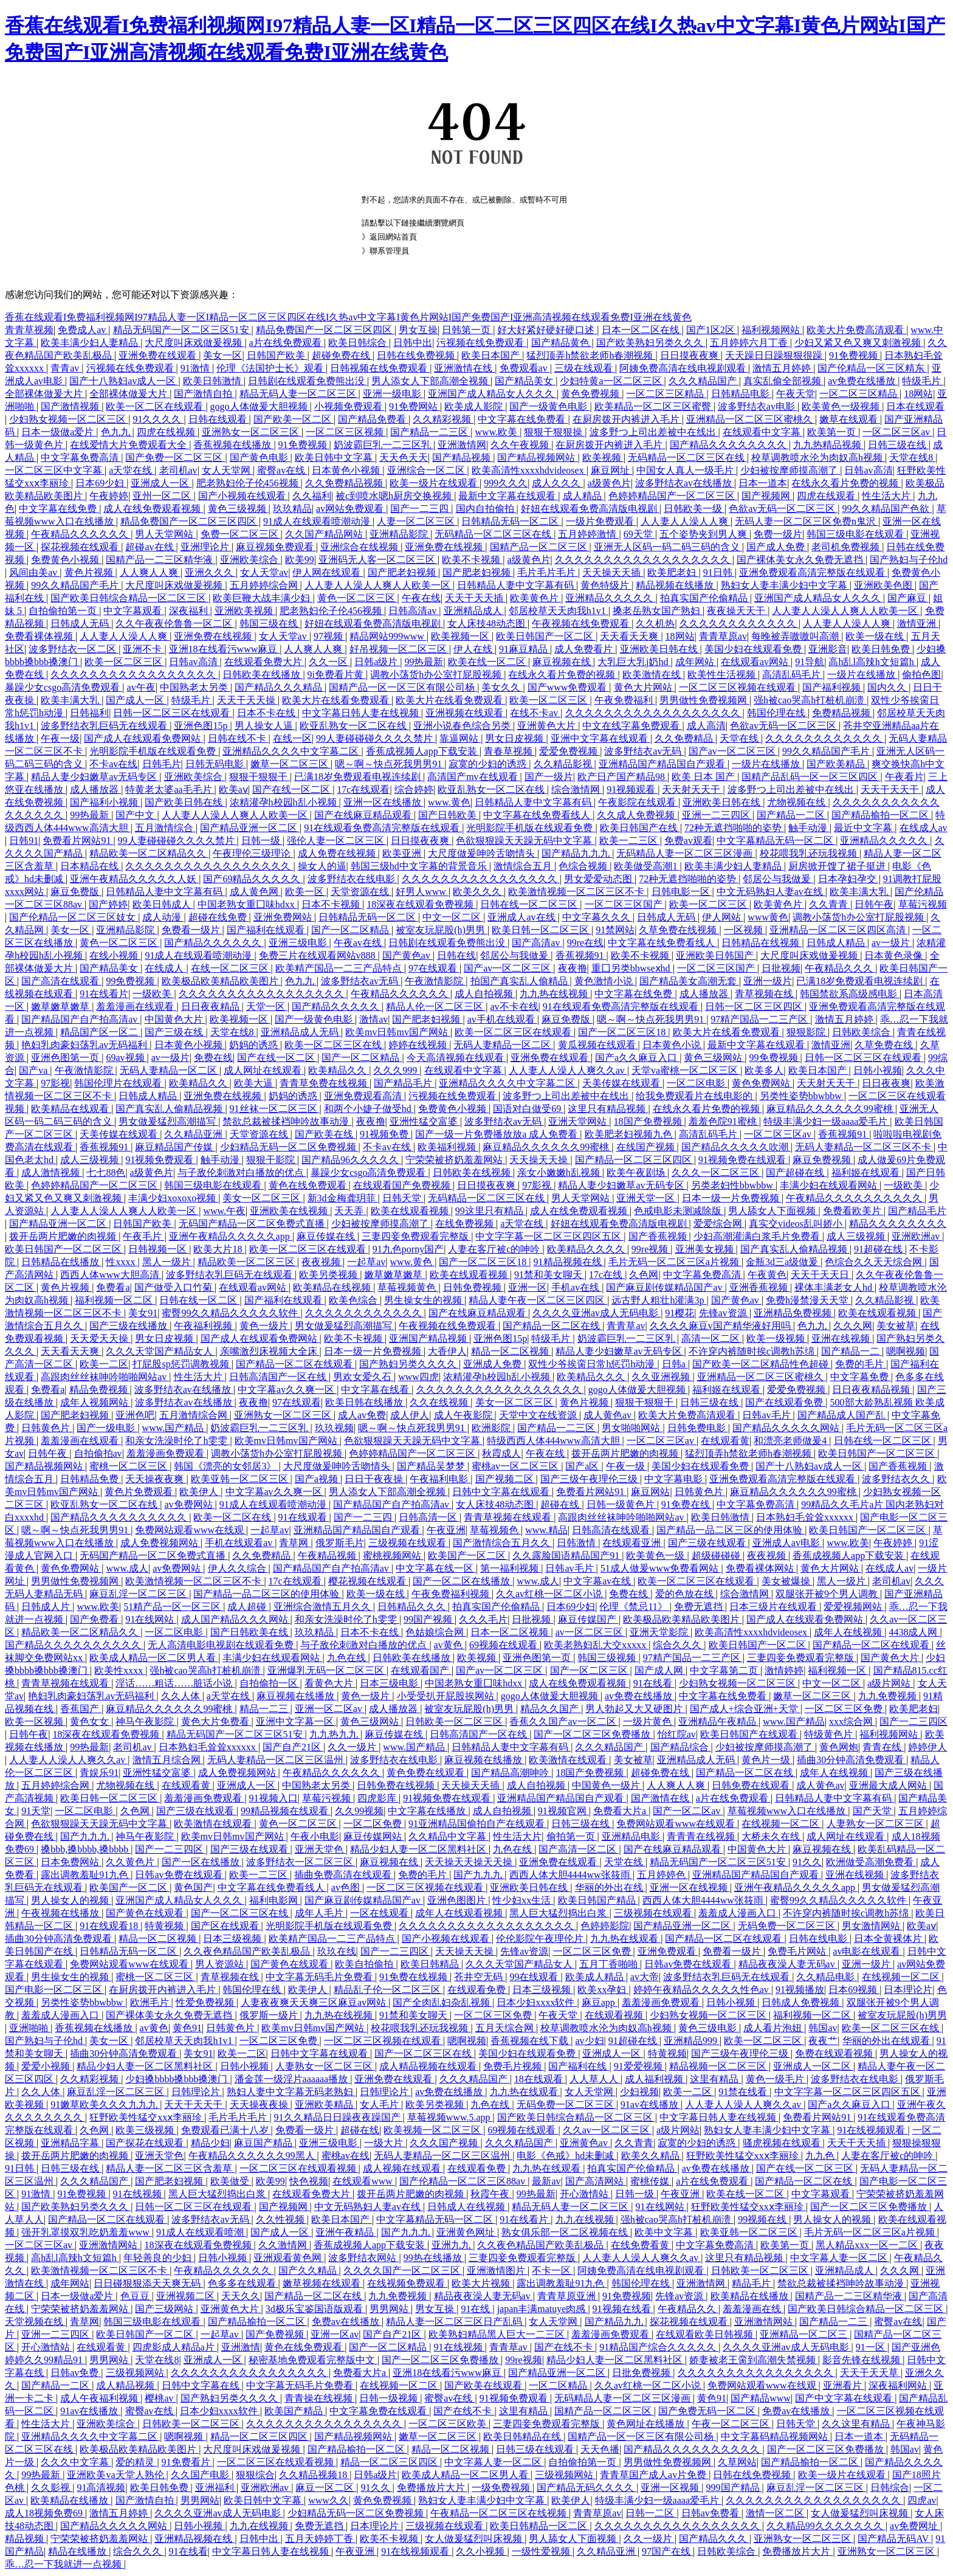 The height and width of the screenshot is (2576, 953). I want to click on 激情亚洲, so click(917, 623).